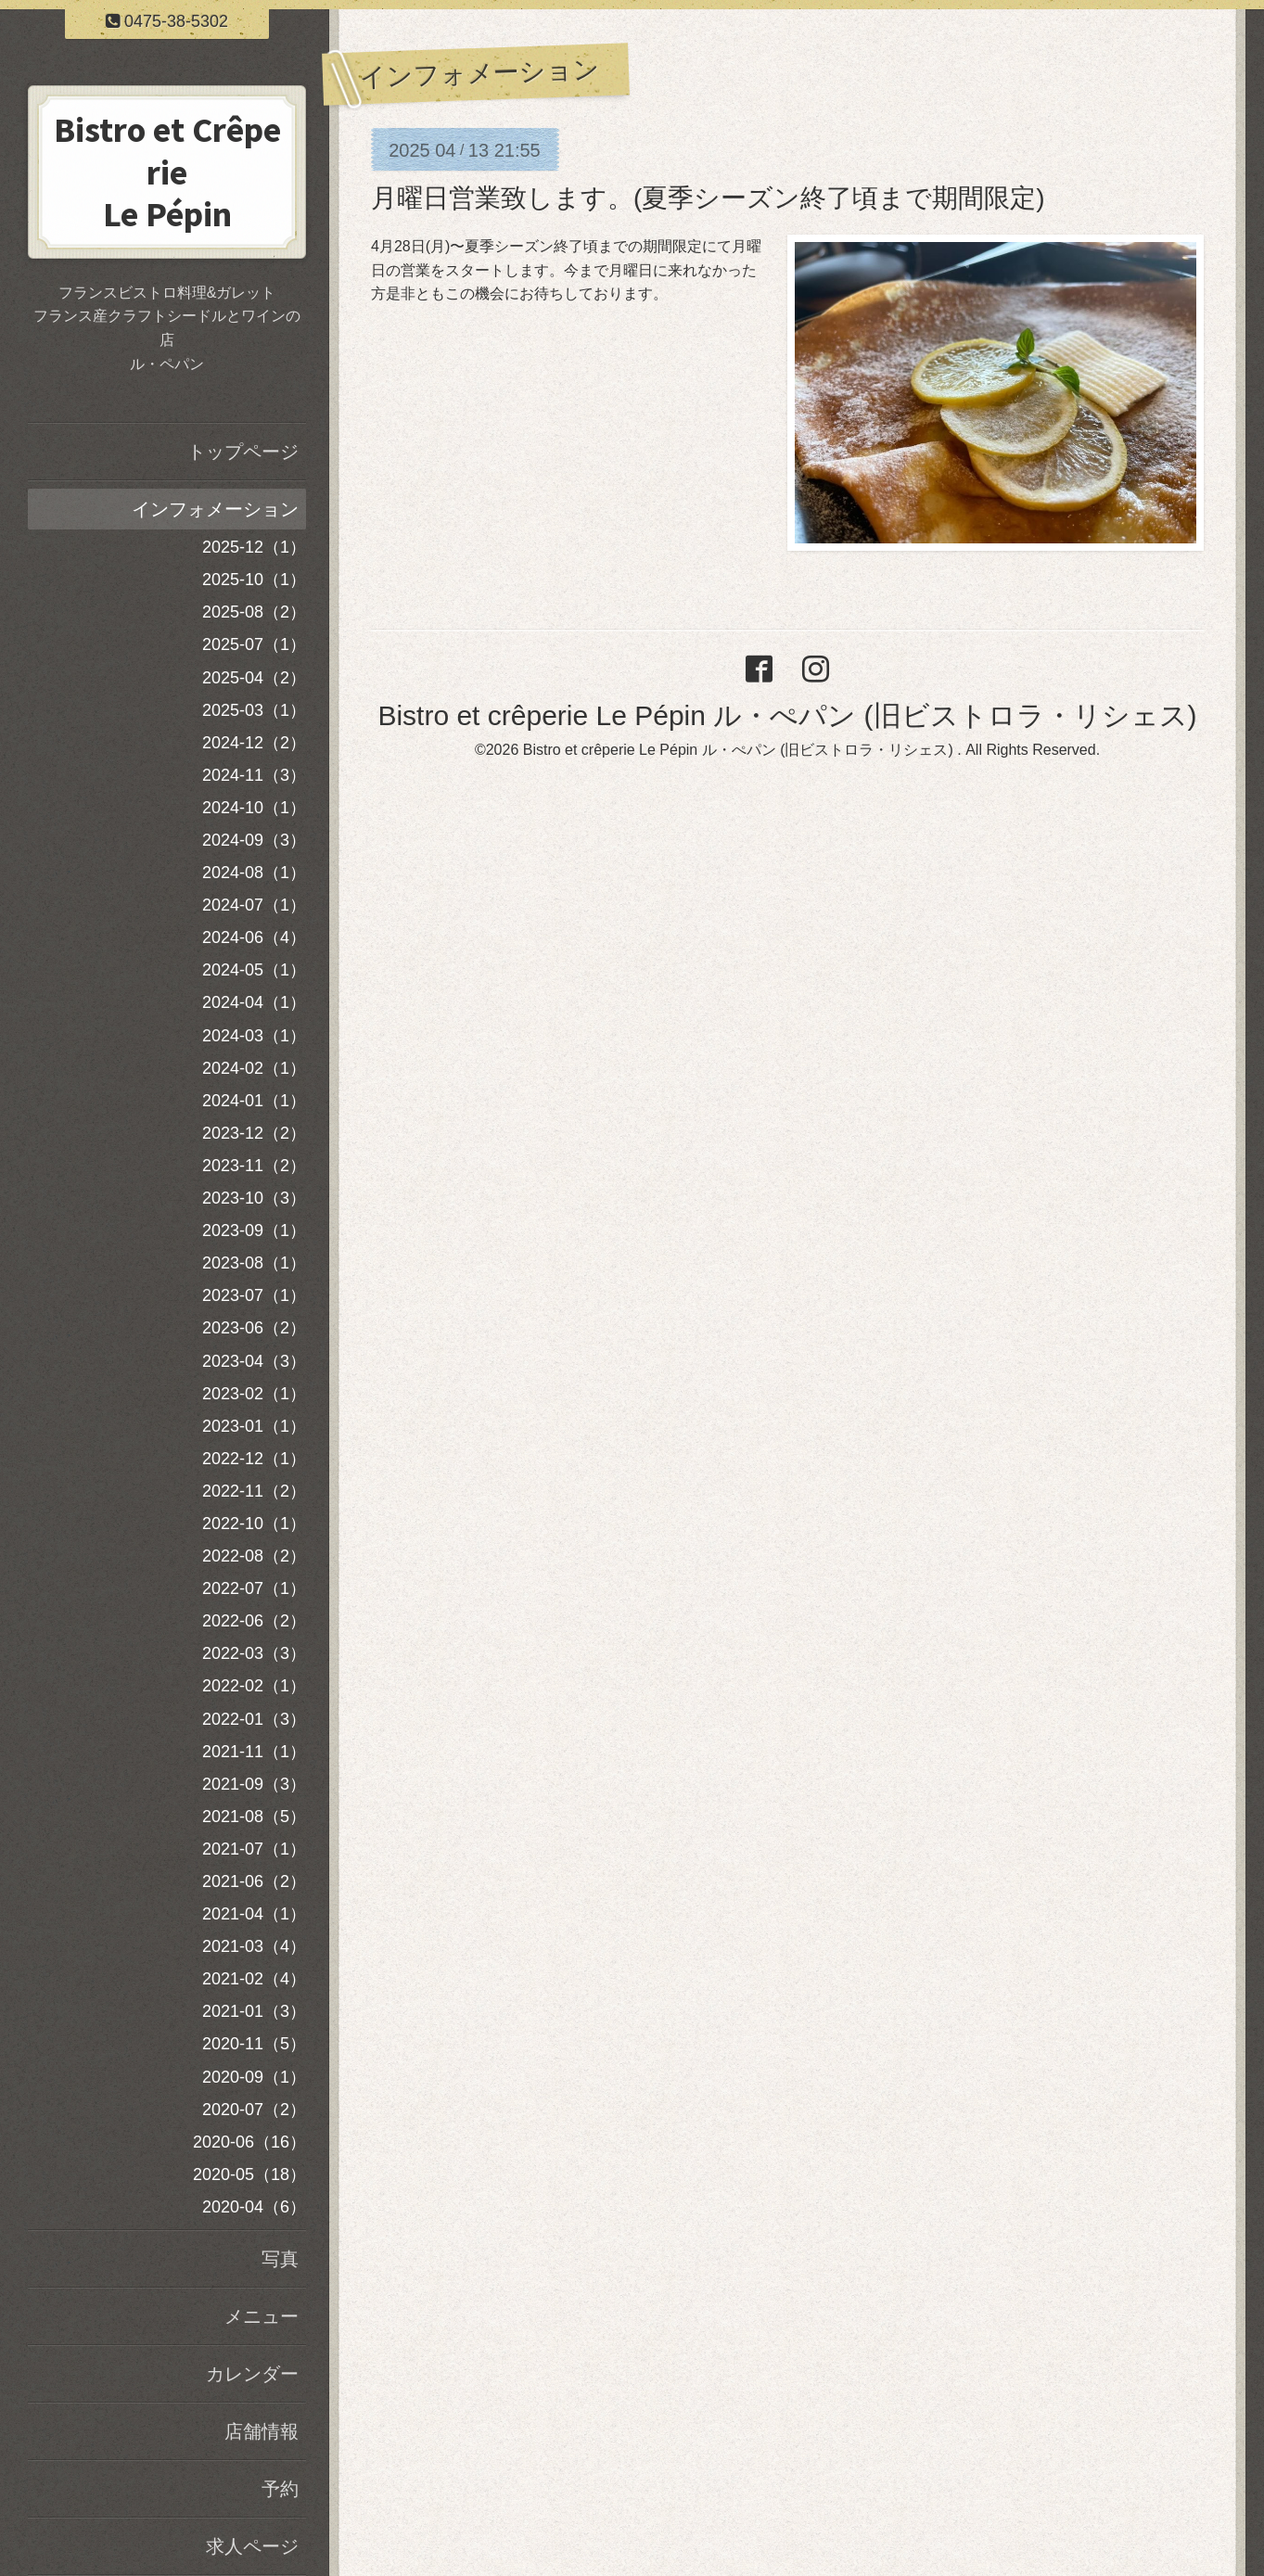 This screenshot has width=1264, height=2576. What do you see at coordinates (254, 1751) in the screenshot?
I see `2021-11（1）` at bounding box center [254, 1751].